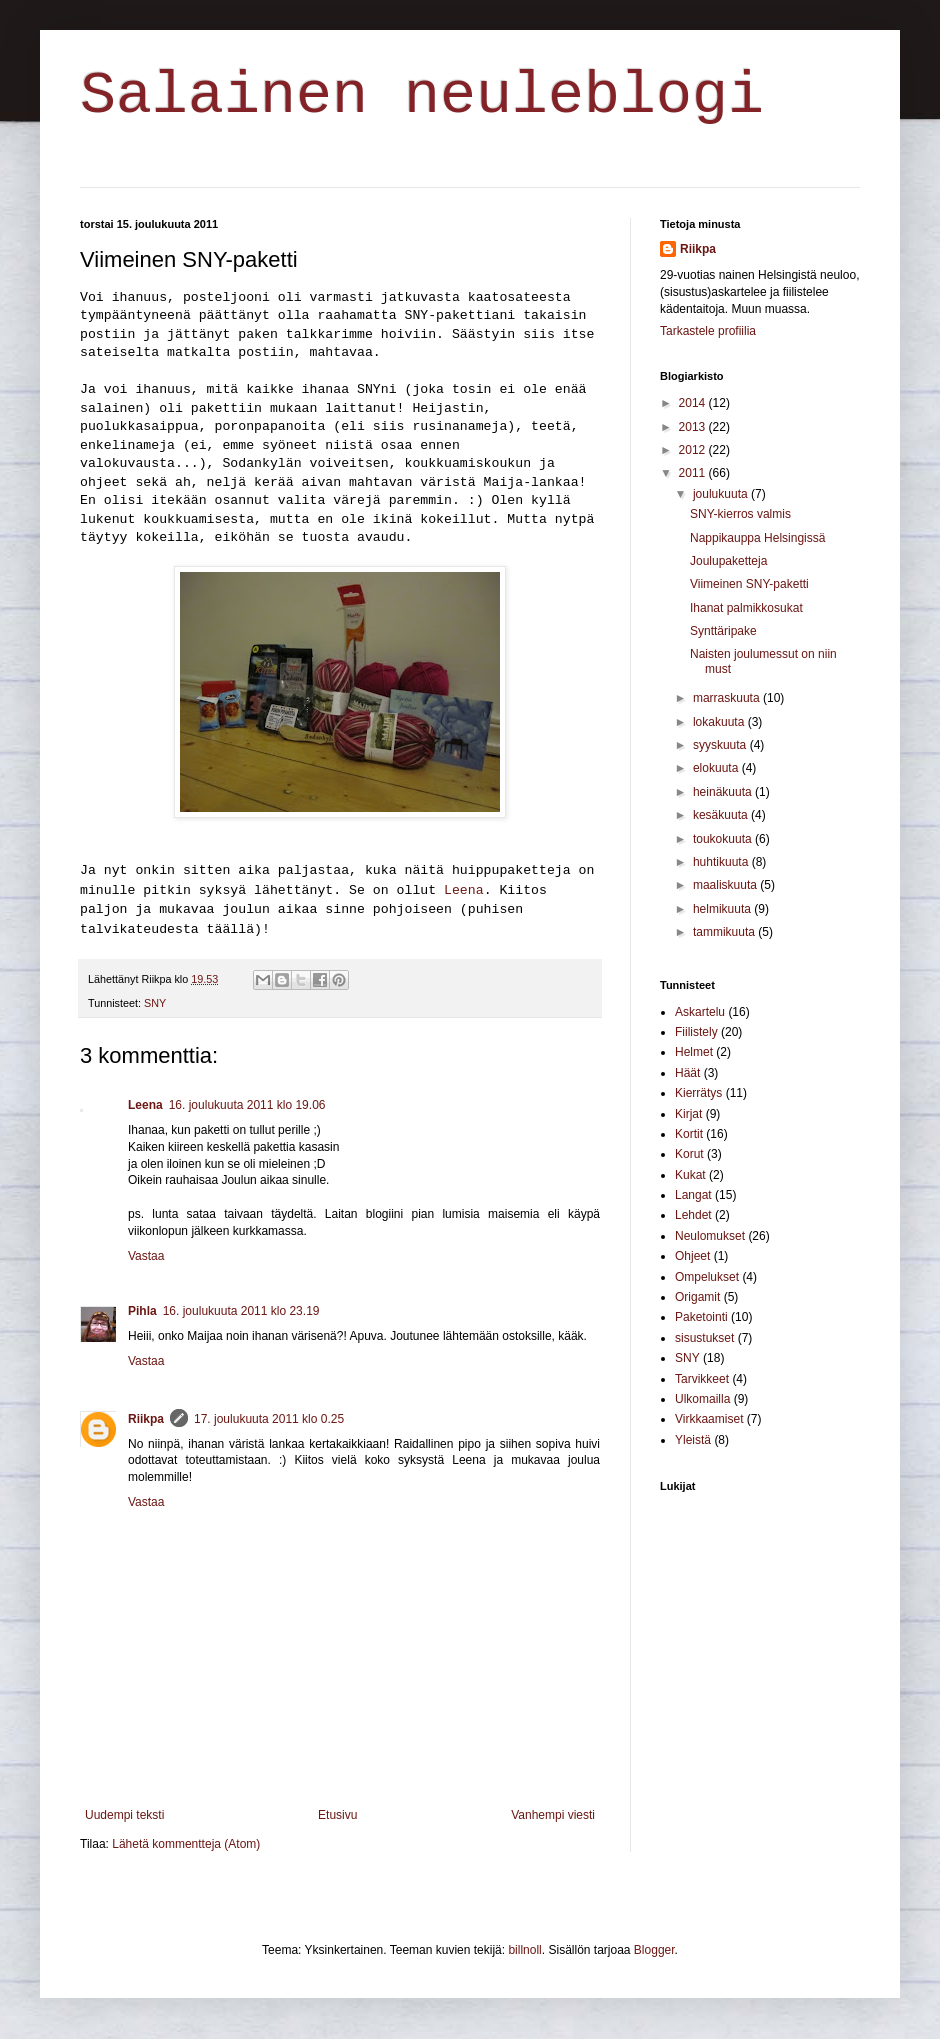 This screenshot has width=940, height=2039. Describe the element at coordinates (717, 768) in the screenshot. I see `elokuuta` at that location.